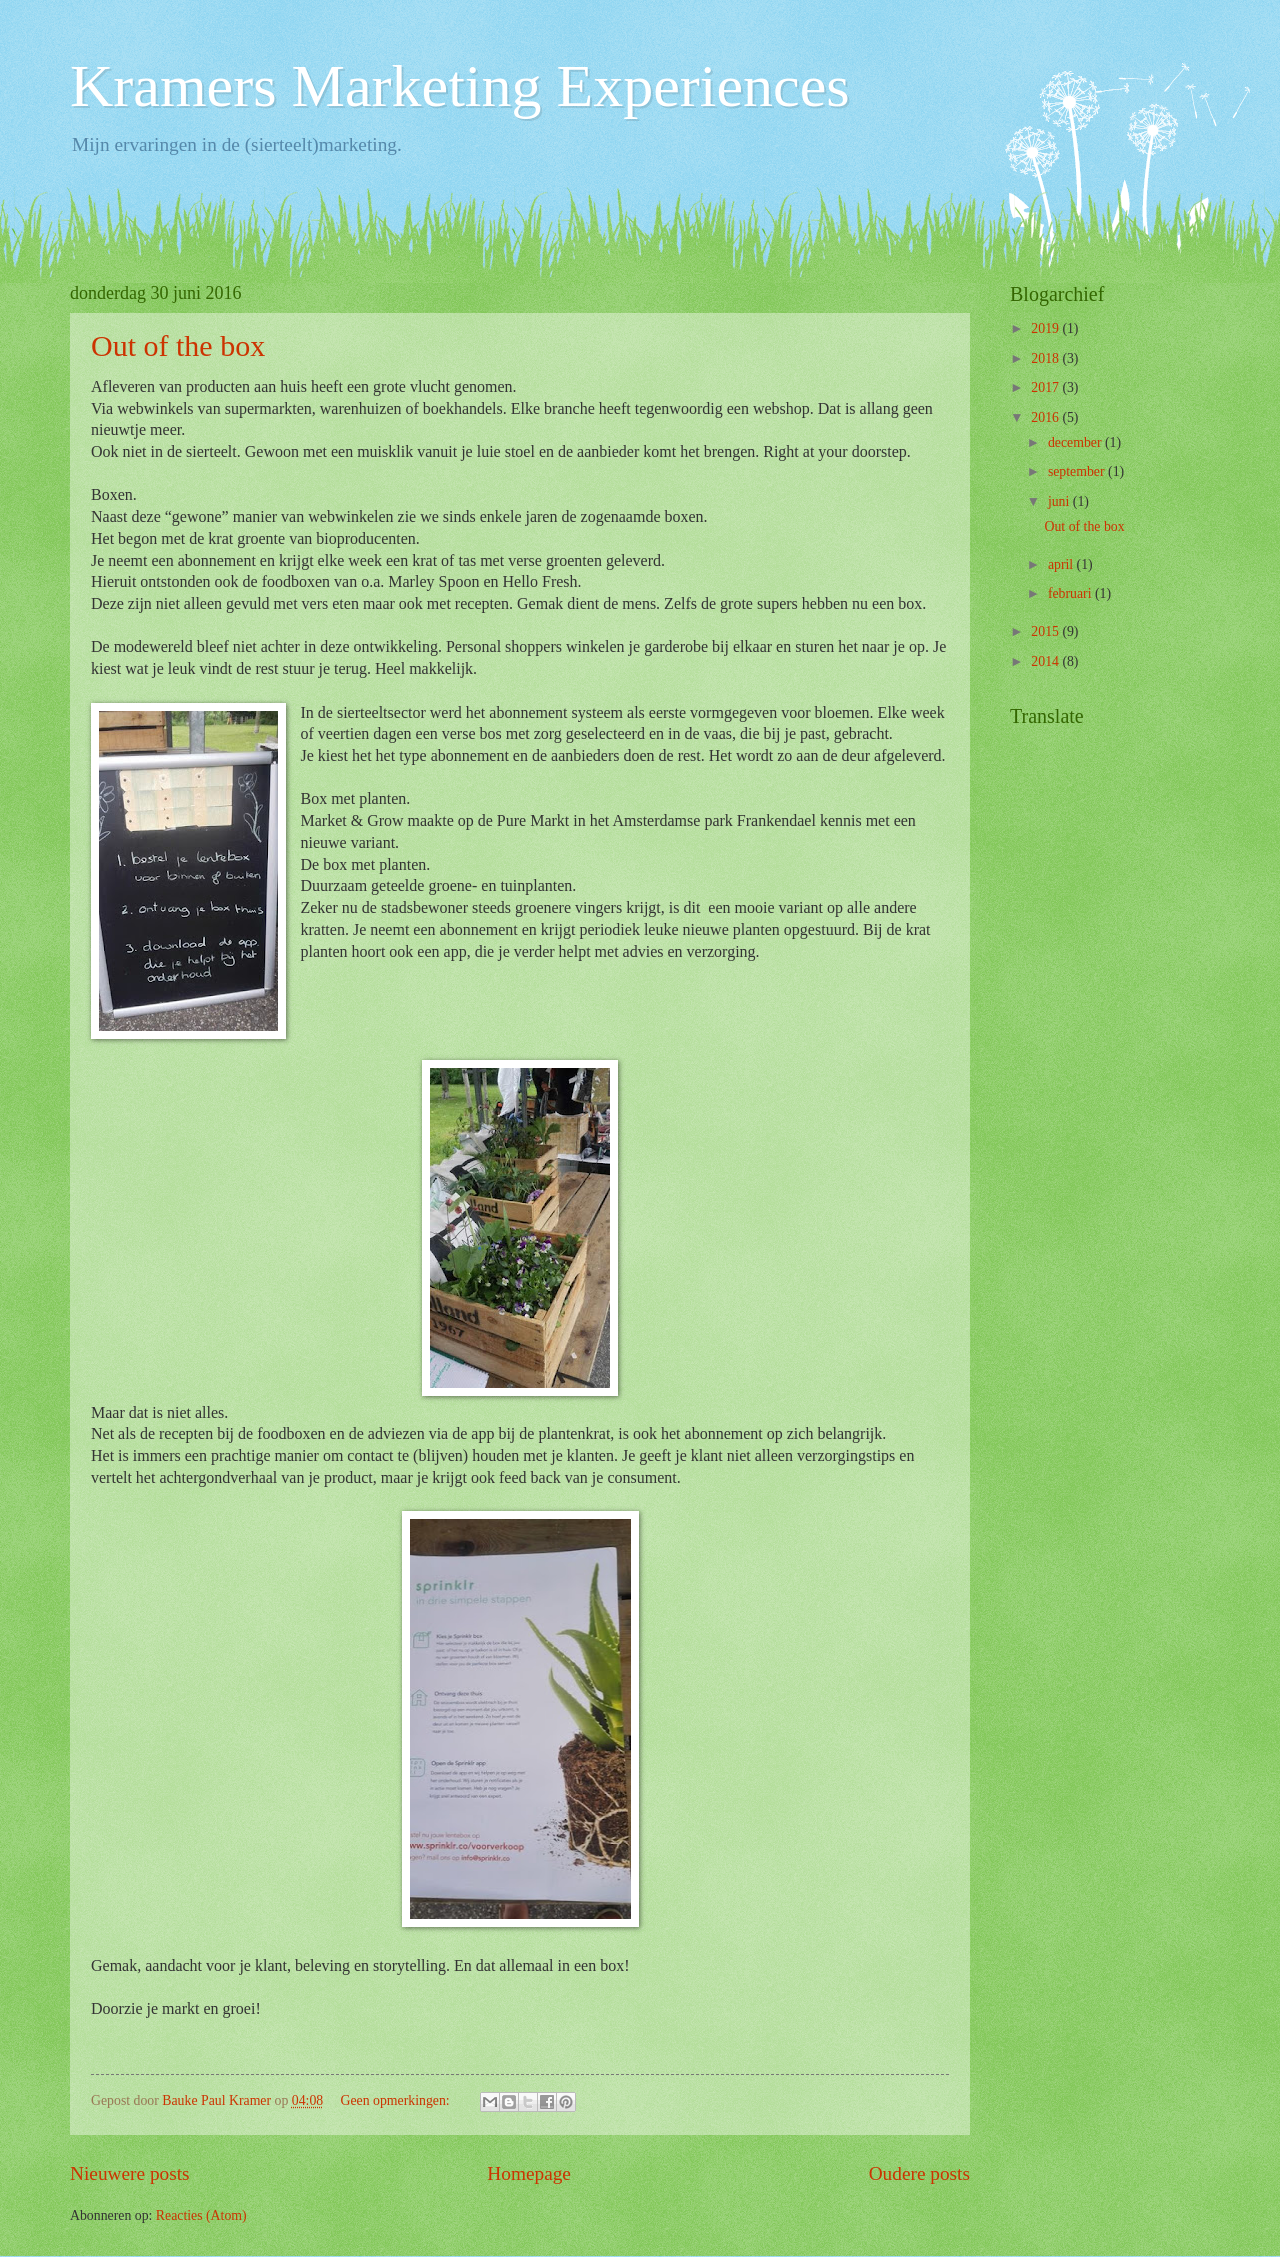 This screenshot has height=2257, width=1280. I want to click on Kramers Marketing Experiences, so click(460, 86).